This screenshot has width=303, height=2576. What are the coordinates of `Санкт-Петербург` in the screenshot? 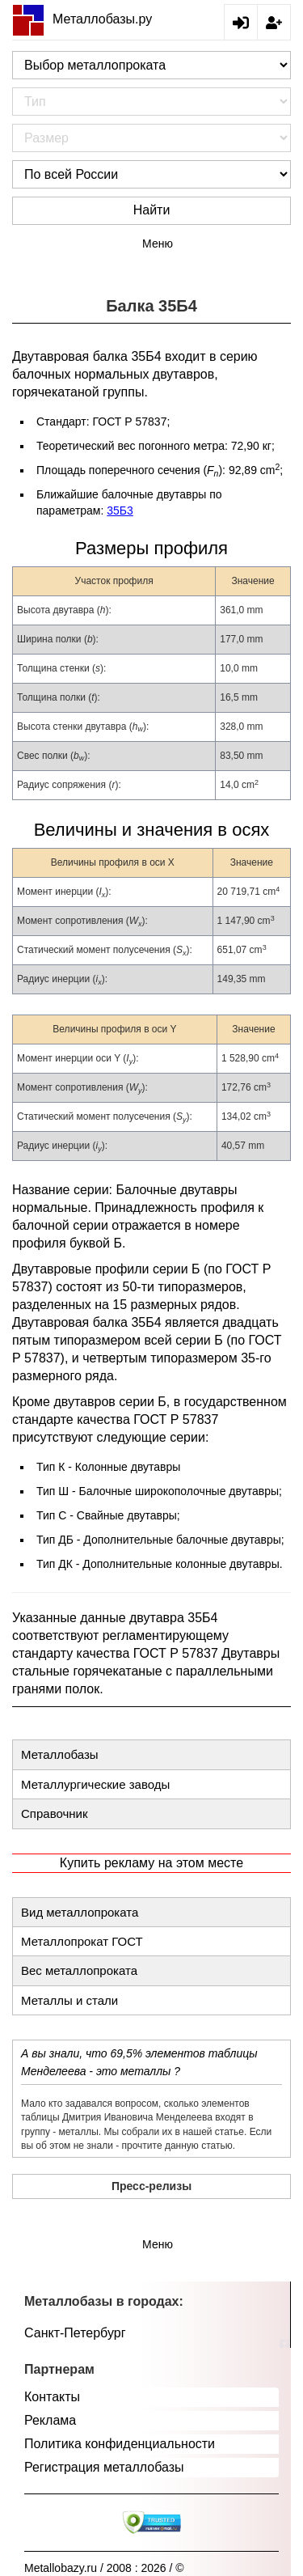 It's located at (74, 2333).